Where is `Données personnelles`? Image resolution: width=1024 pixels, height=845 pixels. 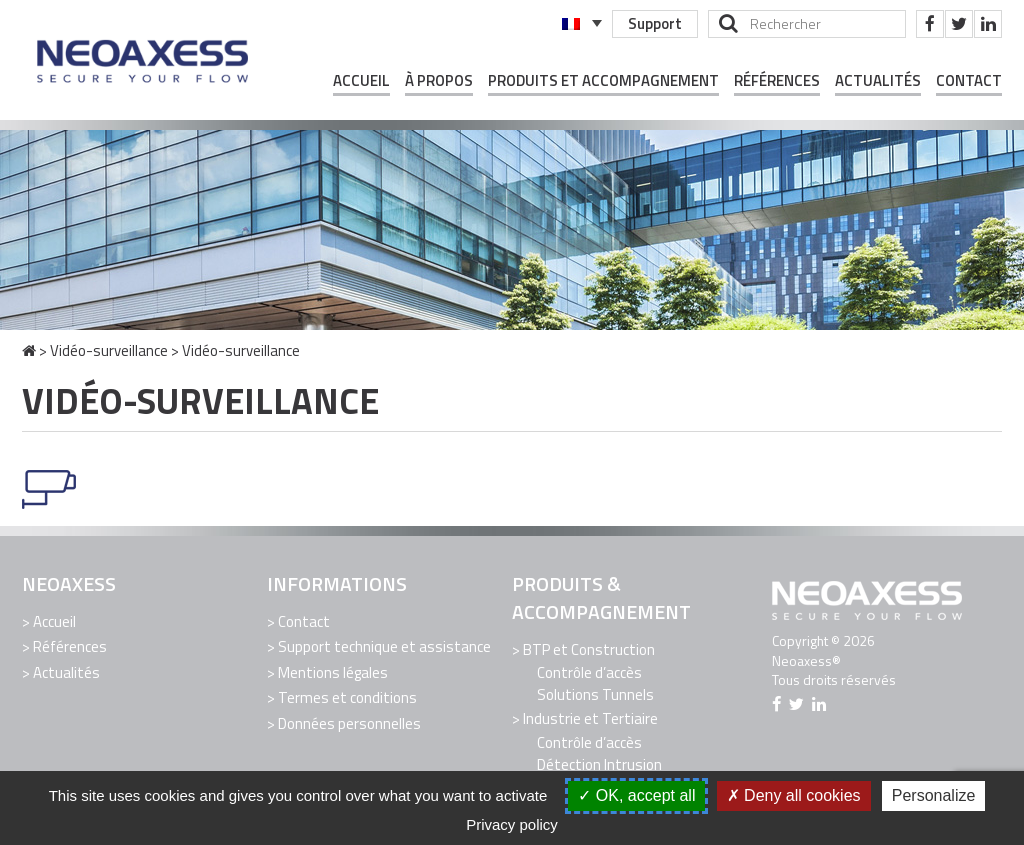
Données personnelles is located at coordinates (349, 723).